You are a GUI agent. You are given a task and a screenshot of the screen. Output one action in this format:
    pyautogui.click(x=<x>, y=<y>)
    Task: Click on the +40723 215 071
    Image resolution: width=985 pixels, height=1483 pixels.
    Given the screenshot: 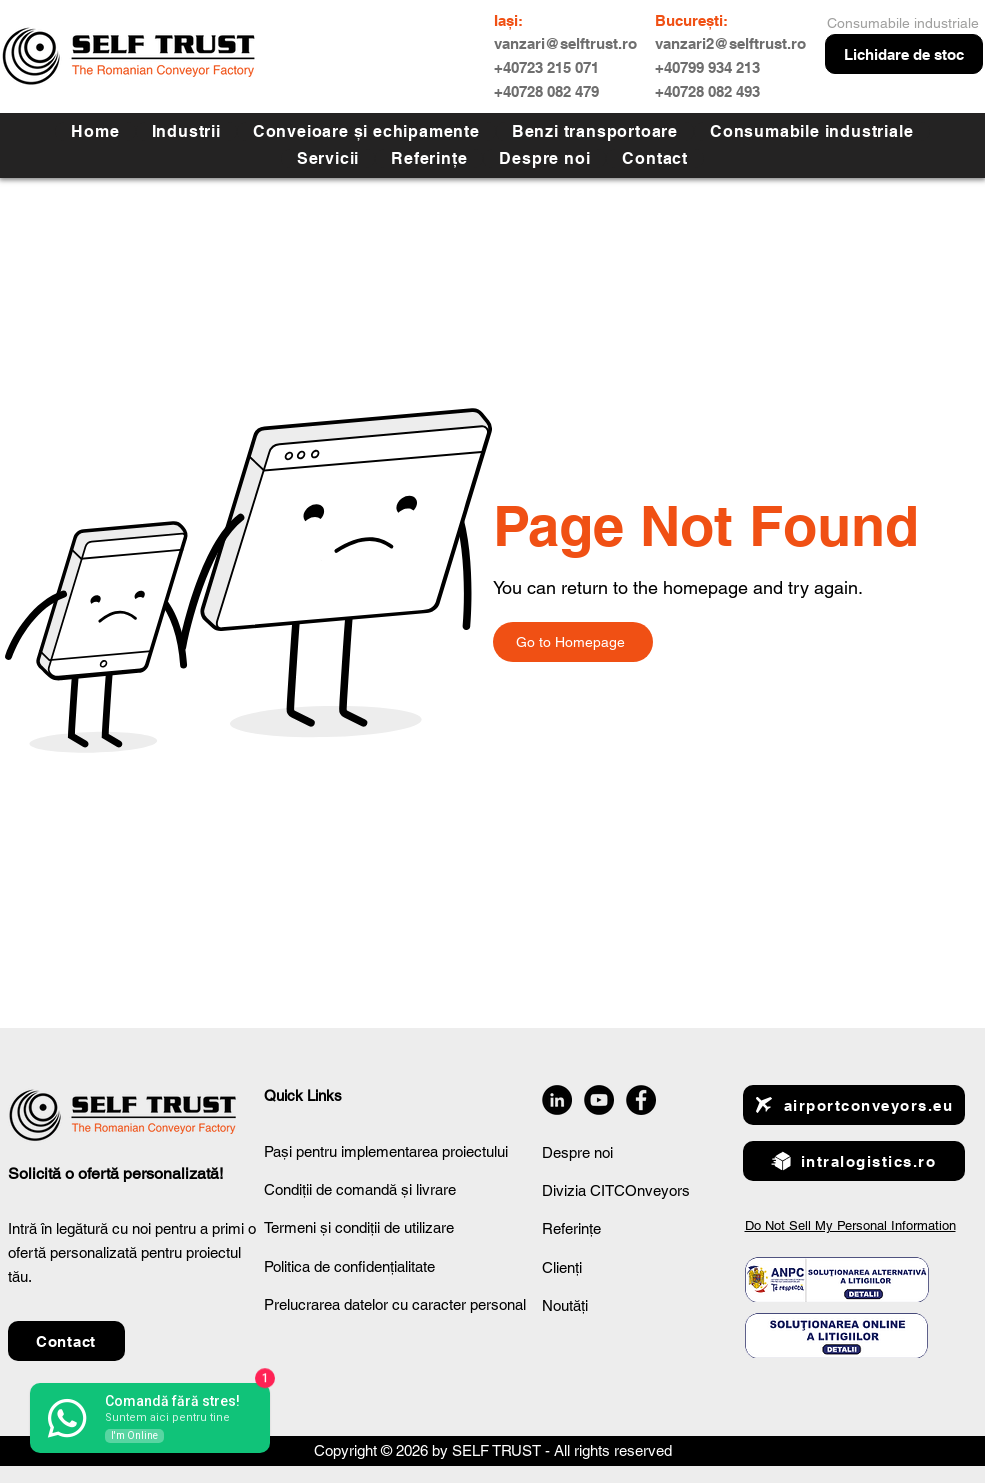 What is the action you would take?
    pyautogui.click(x=546, y=67)
    